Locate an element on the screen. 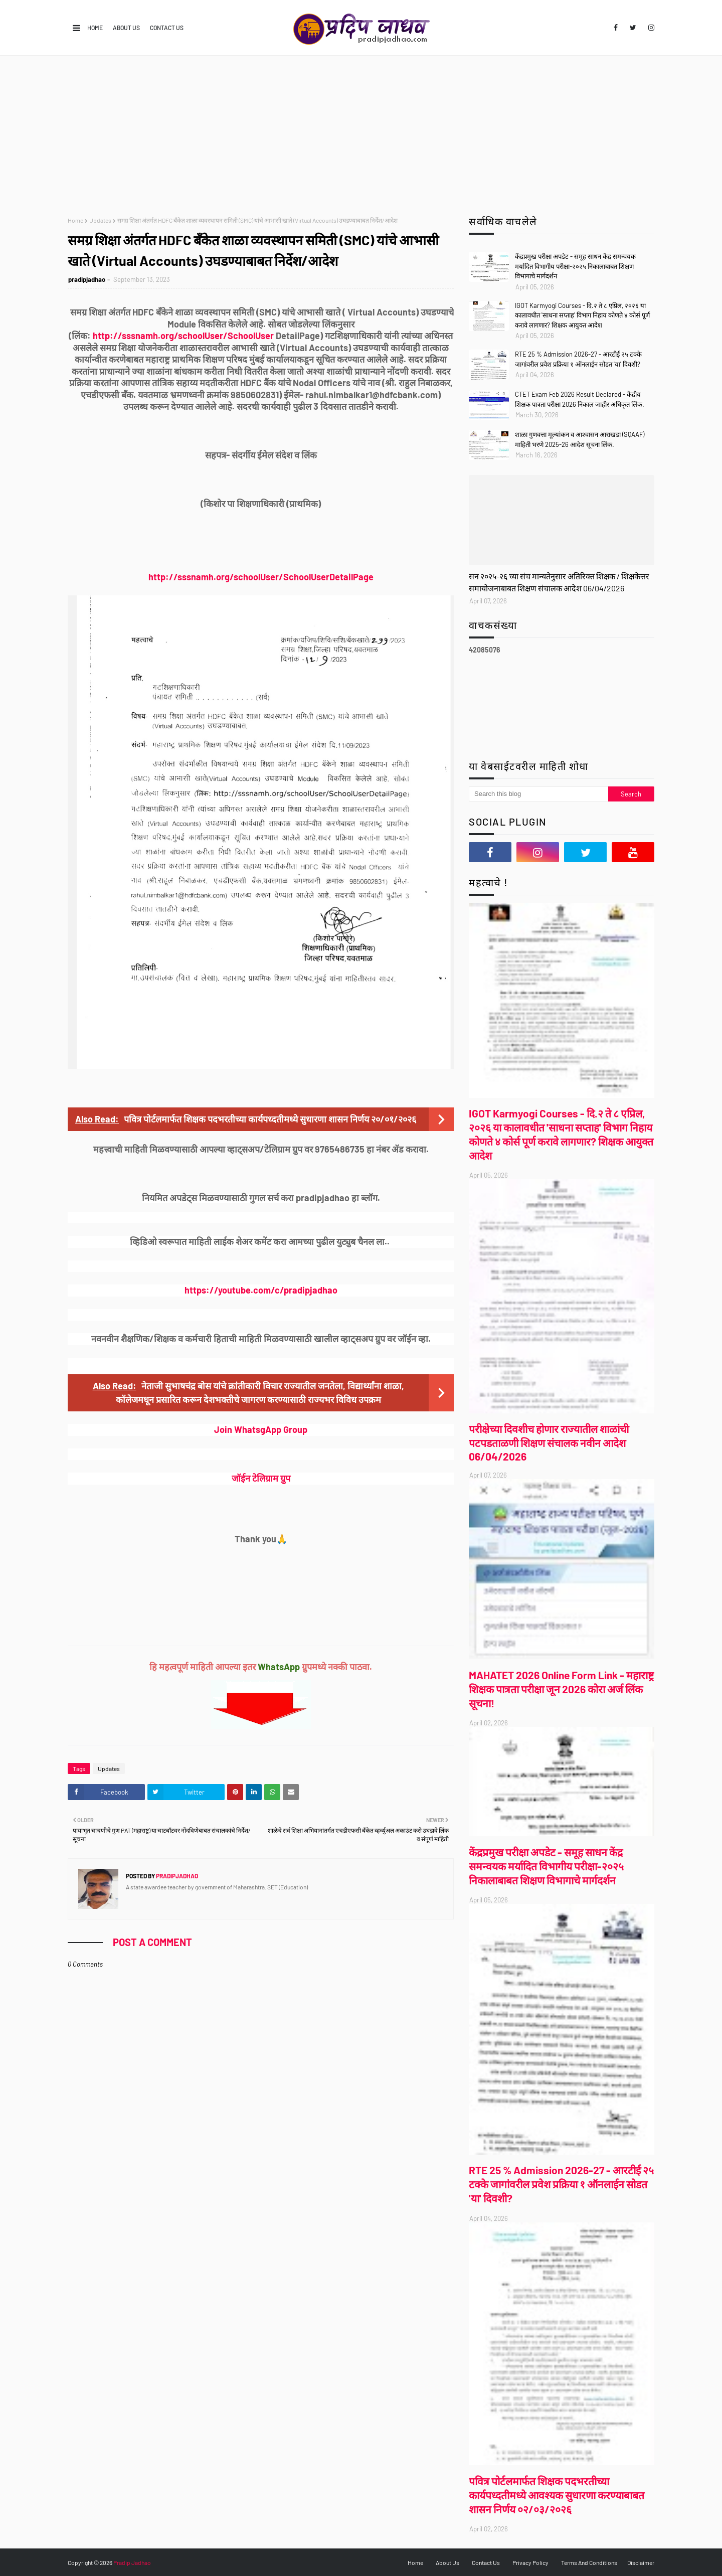 This screenshot has height=2576, width=722. [Search this blog] is located at coordinates (538, 793).